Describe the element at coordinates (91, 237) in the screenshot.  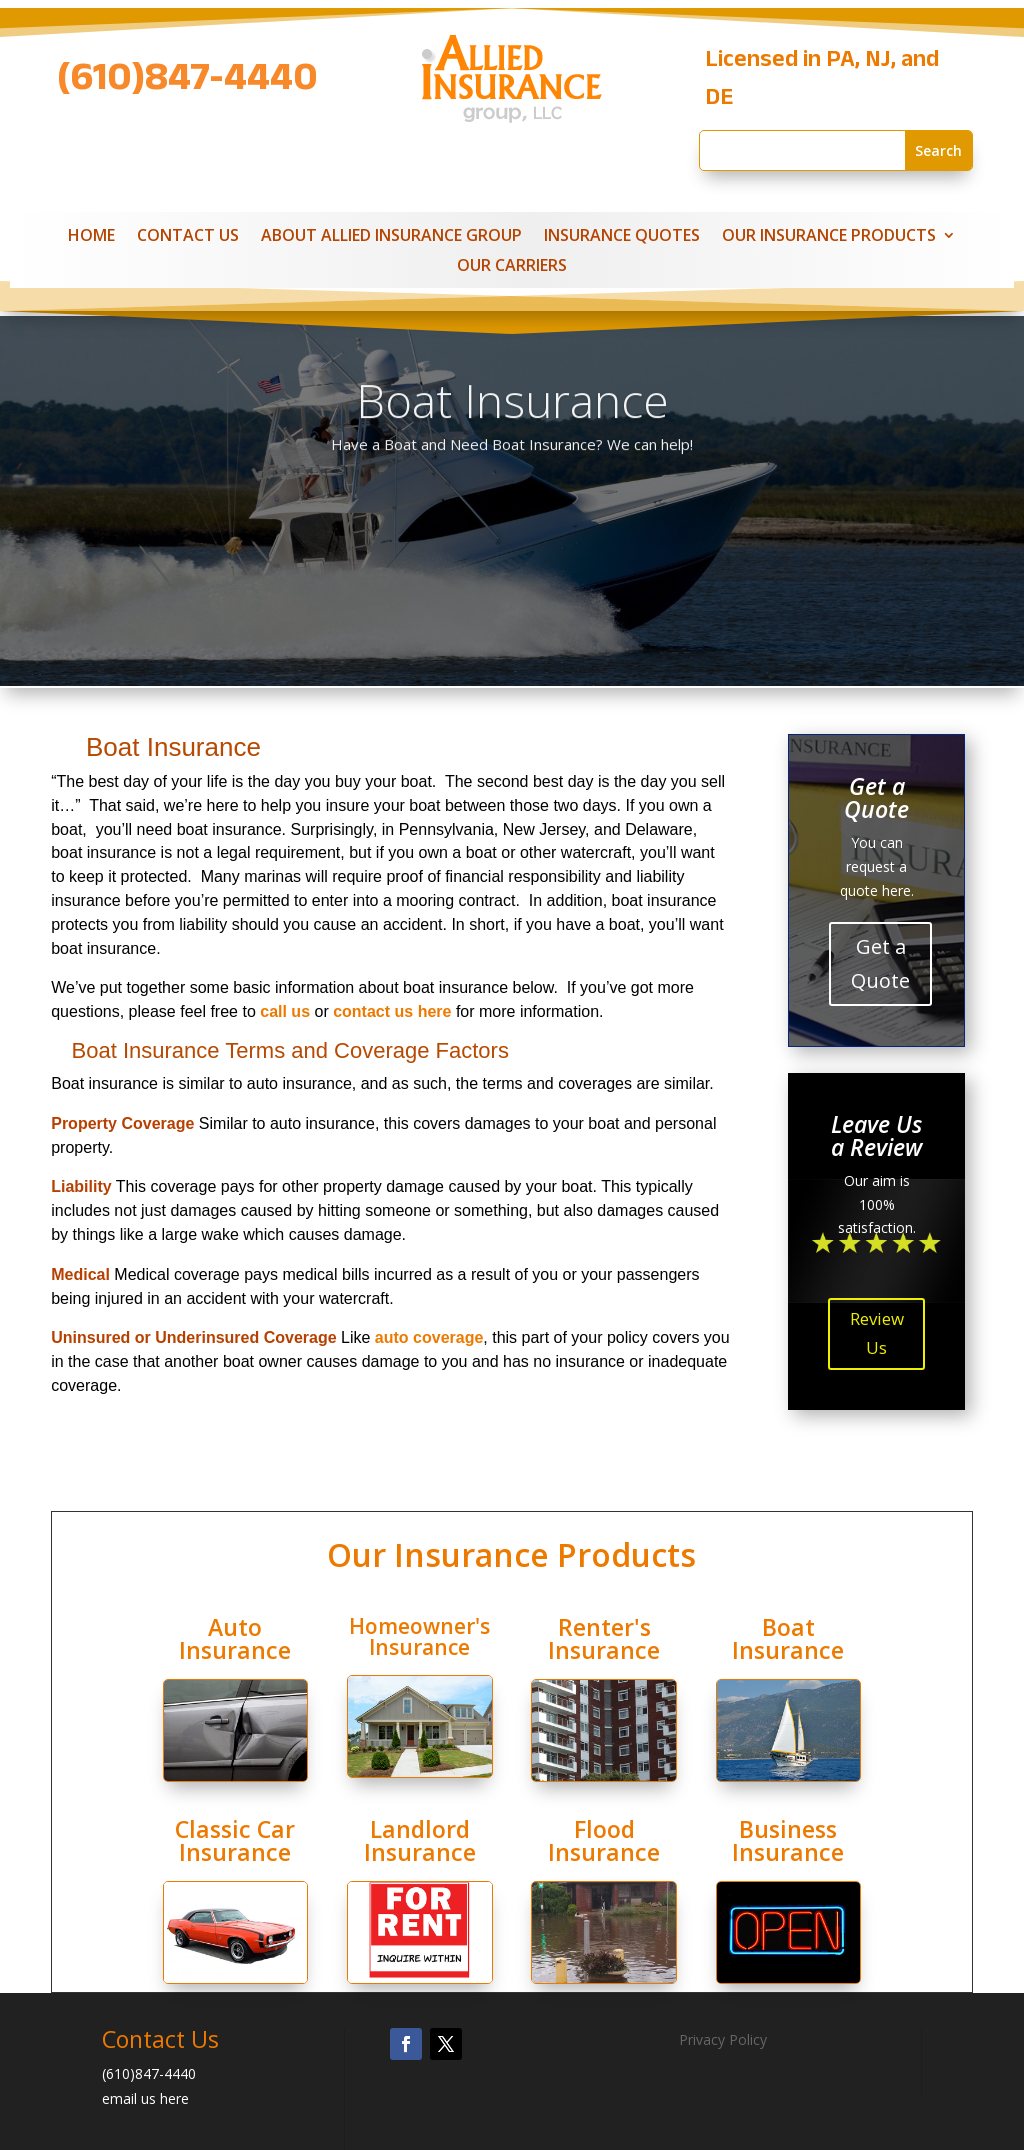
I see `Home` at that location.